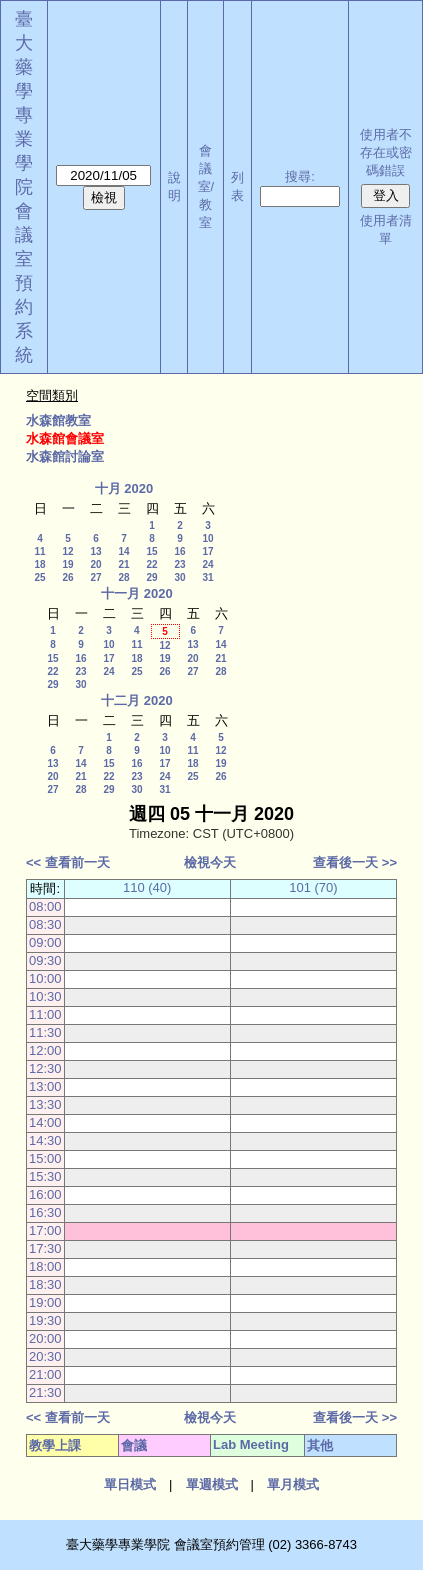 The image size is (423, 1570). What do you see at coordinates (212, 1484) in the screenshot?
I see `單週模式` at bounding box center [212, 1484].